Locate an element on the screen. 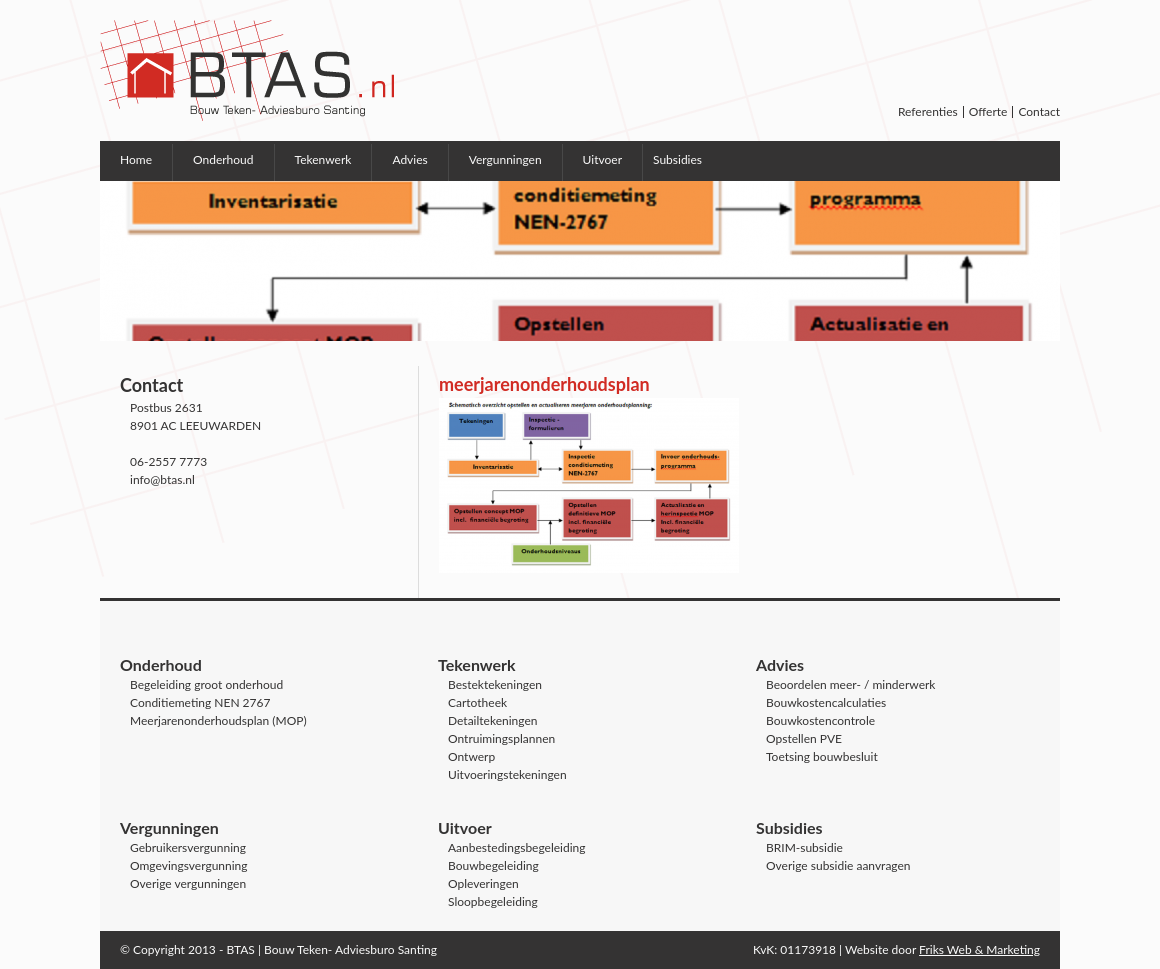 This screenshot has width=1160, height=969. Aanbestedingsbegeleiding is located at coordinates (517, 847).